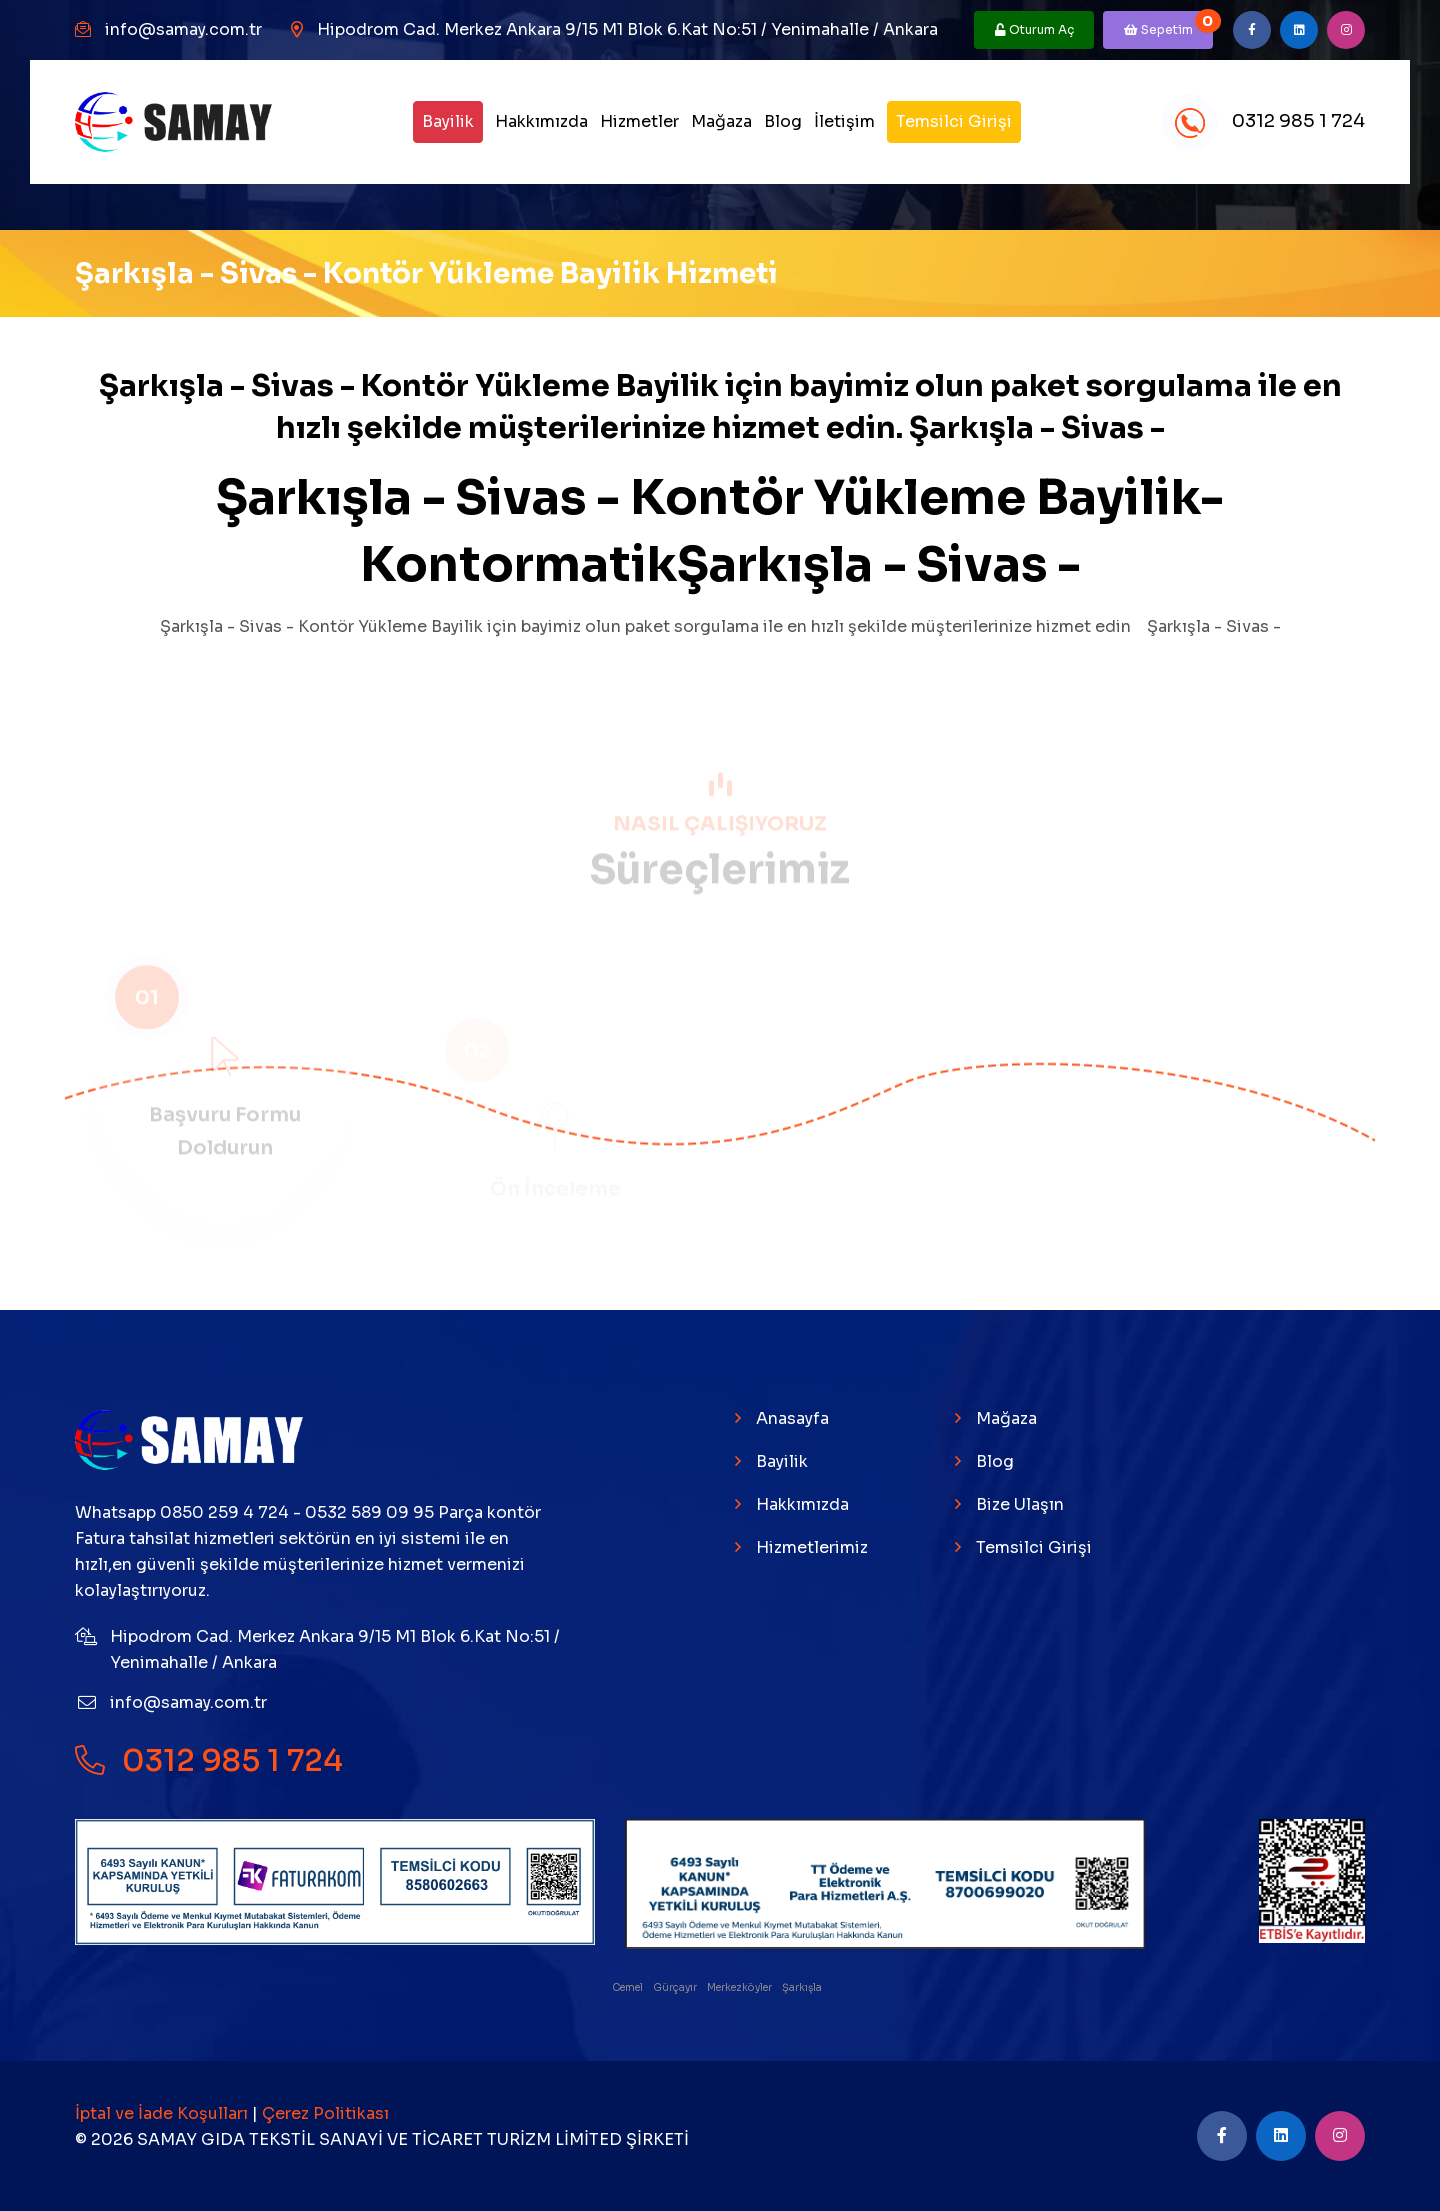 This screenshot has width=1440, height=2211. Describe the element at coordinates (812, 1547) in the screenshot. I see `Hizmetlerimiz` at that location.